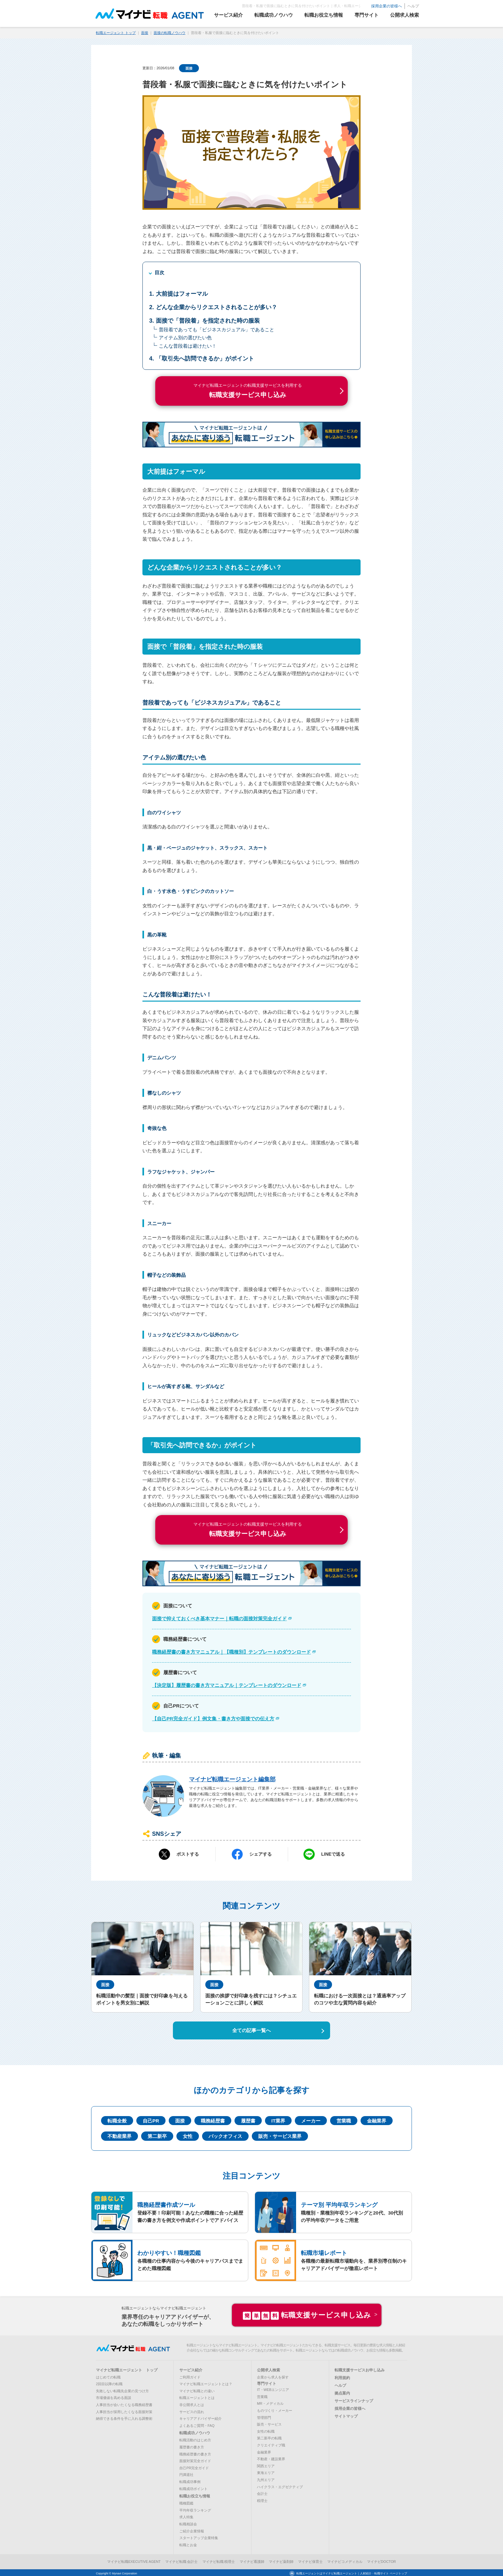  I want to click on マイナビ転職EXECUTIVE AGENT, so click(134, 2561).